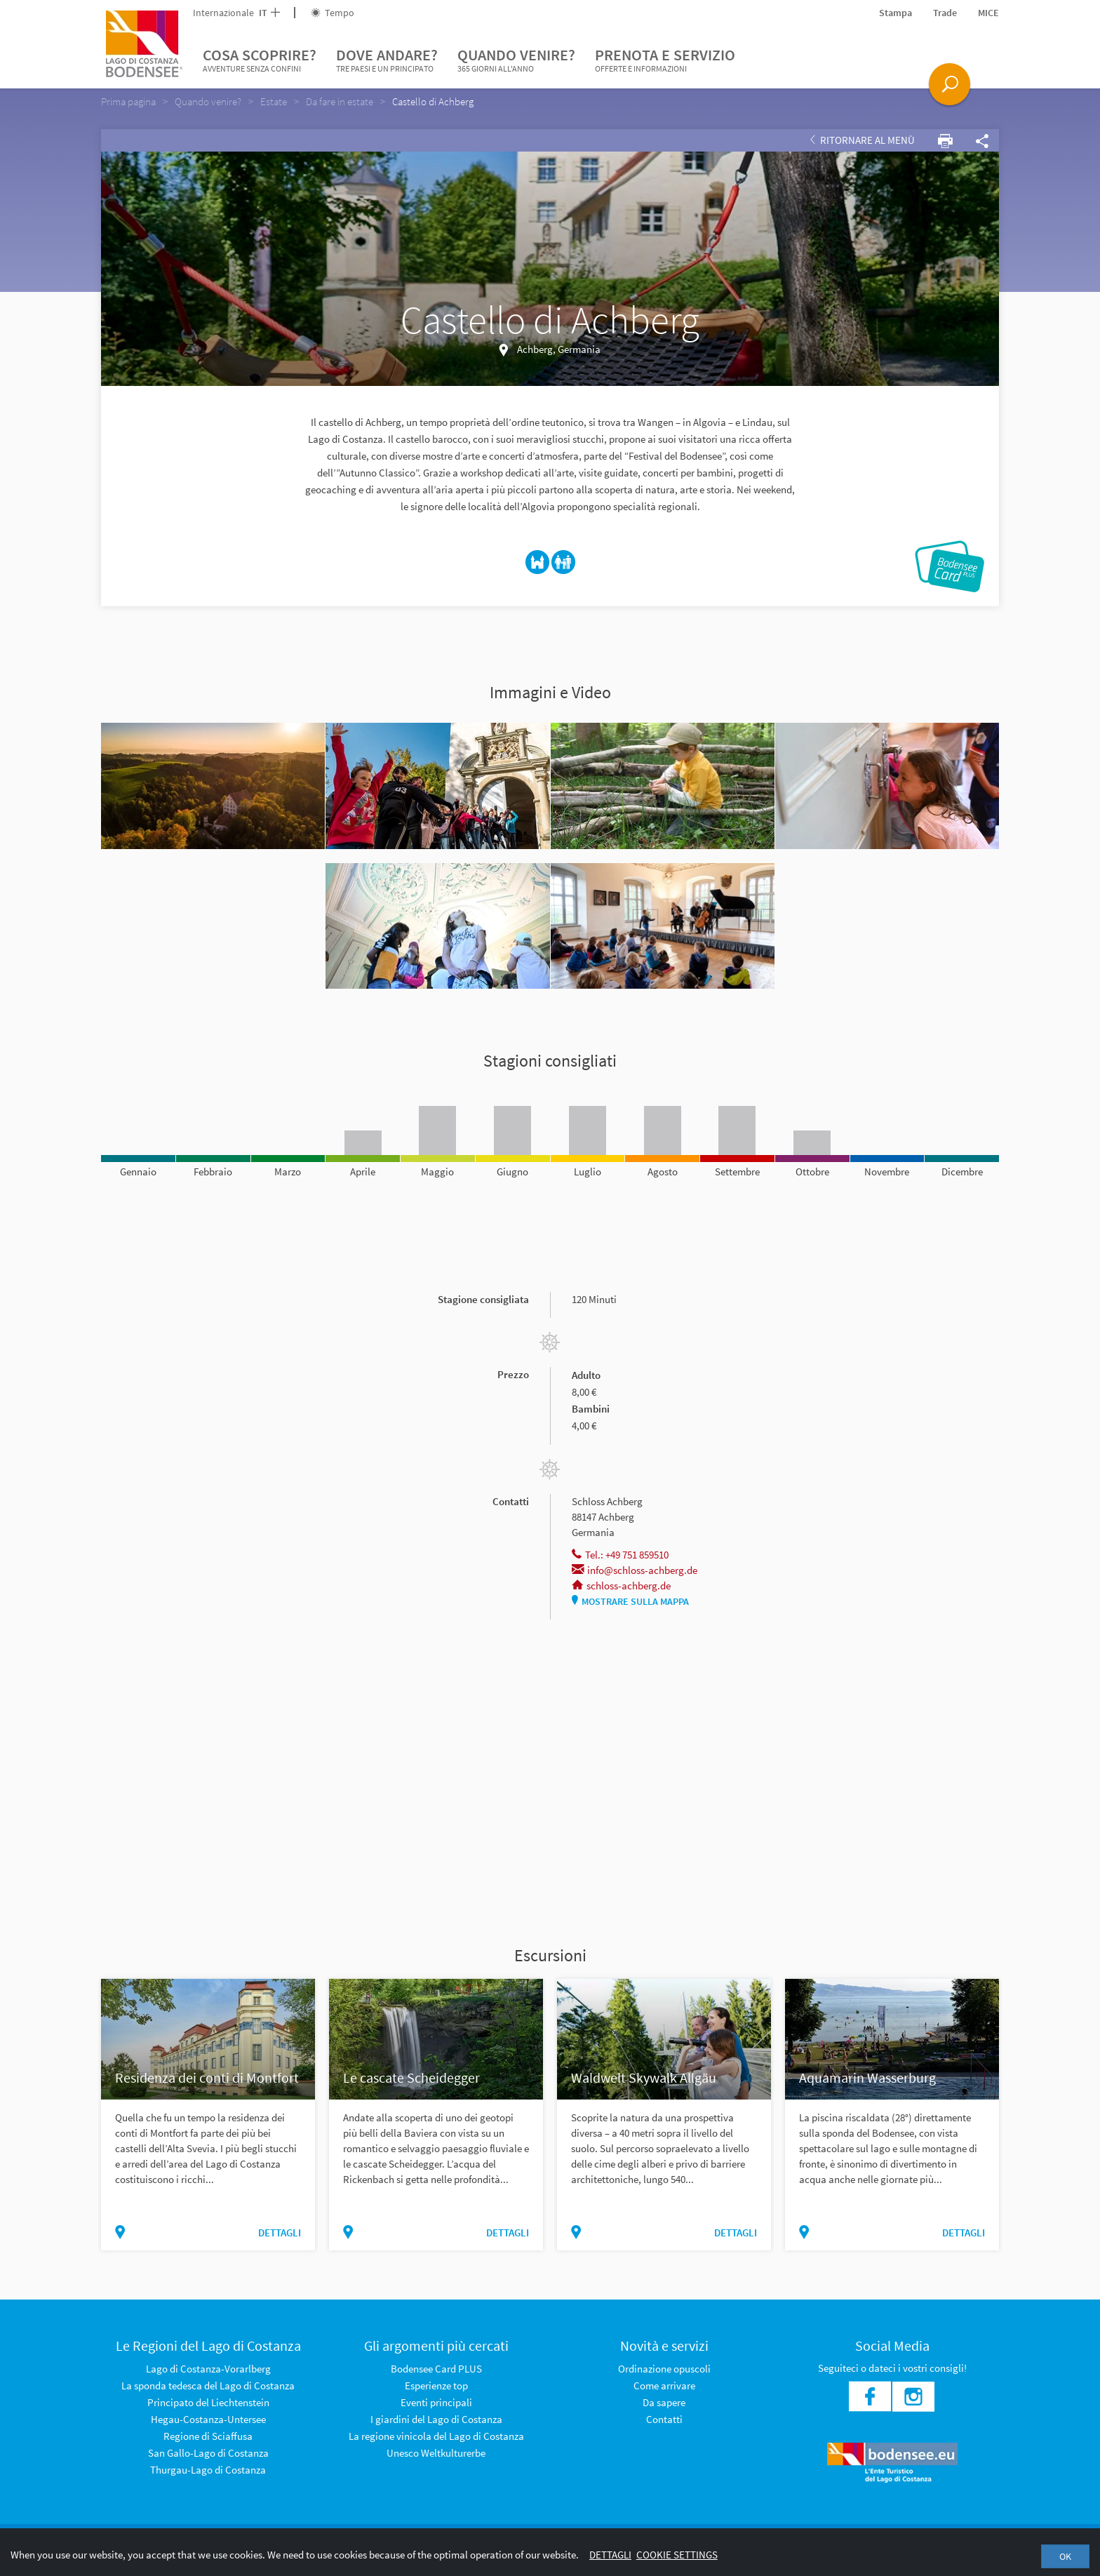  Describe the element at coordinates (279, 2232) in the screenshot. I see `dettagli` at that location.